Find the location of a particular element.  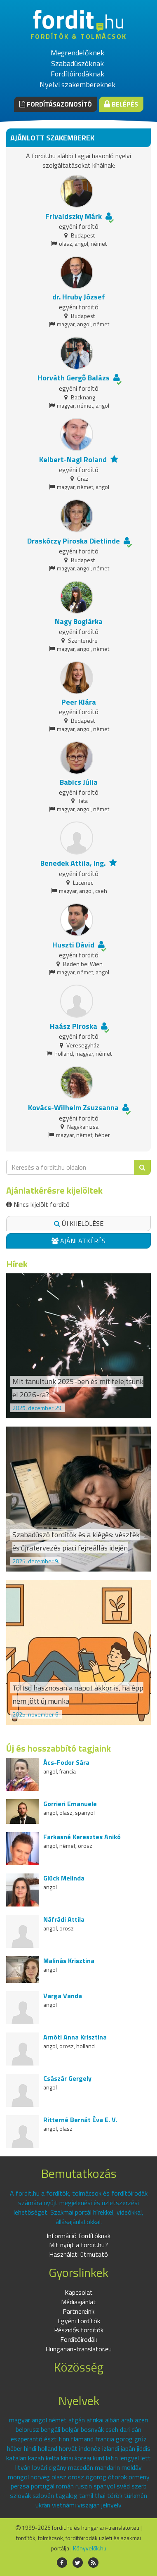

Fordítóirodák is located at coordinates (78, 2339).